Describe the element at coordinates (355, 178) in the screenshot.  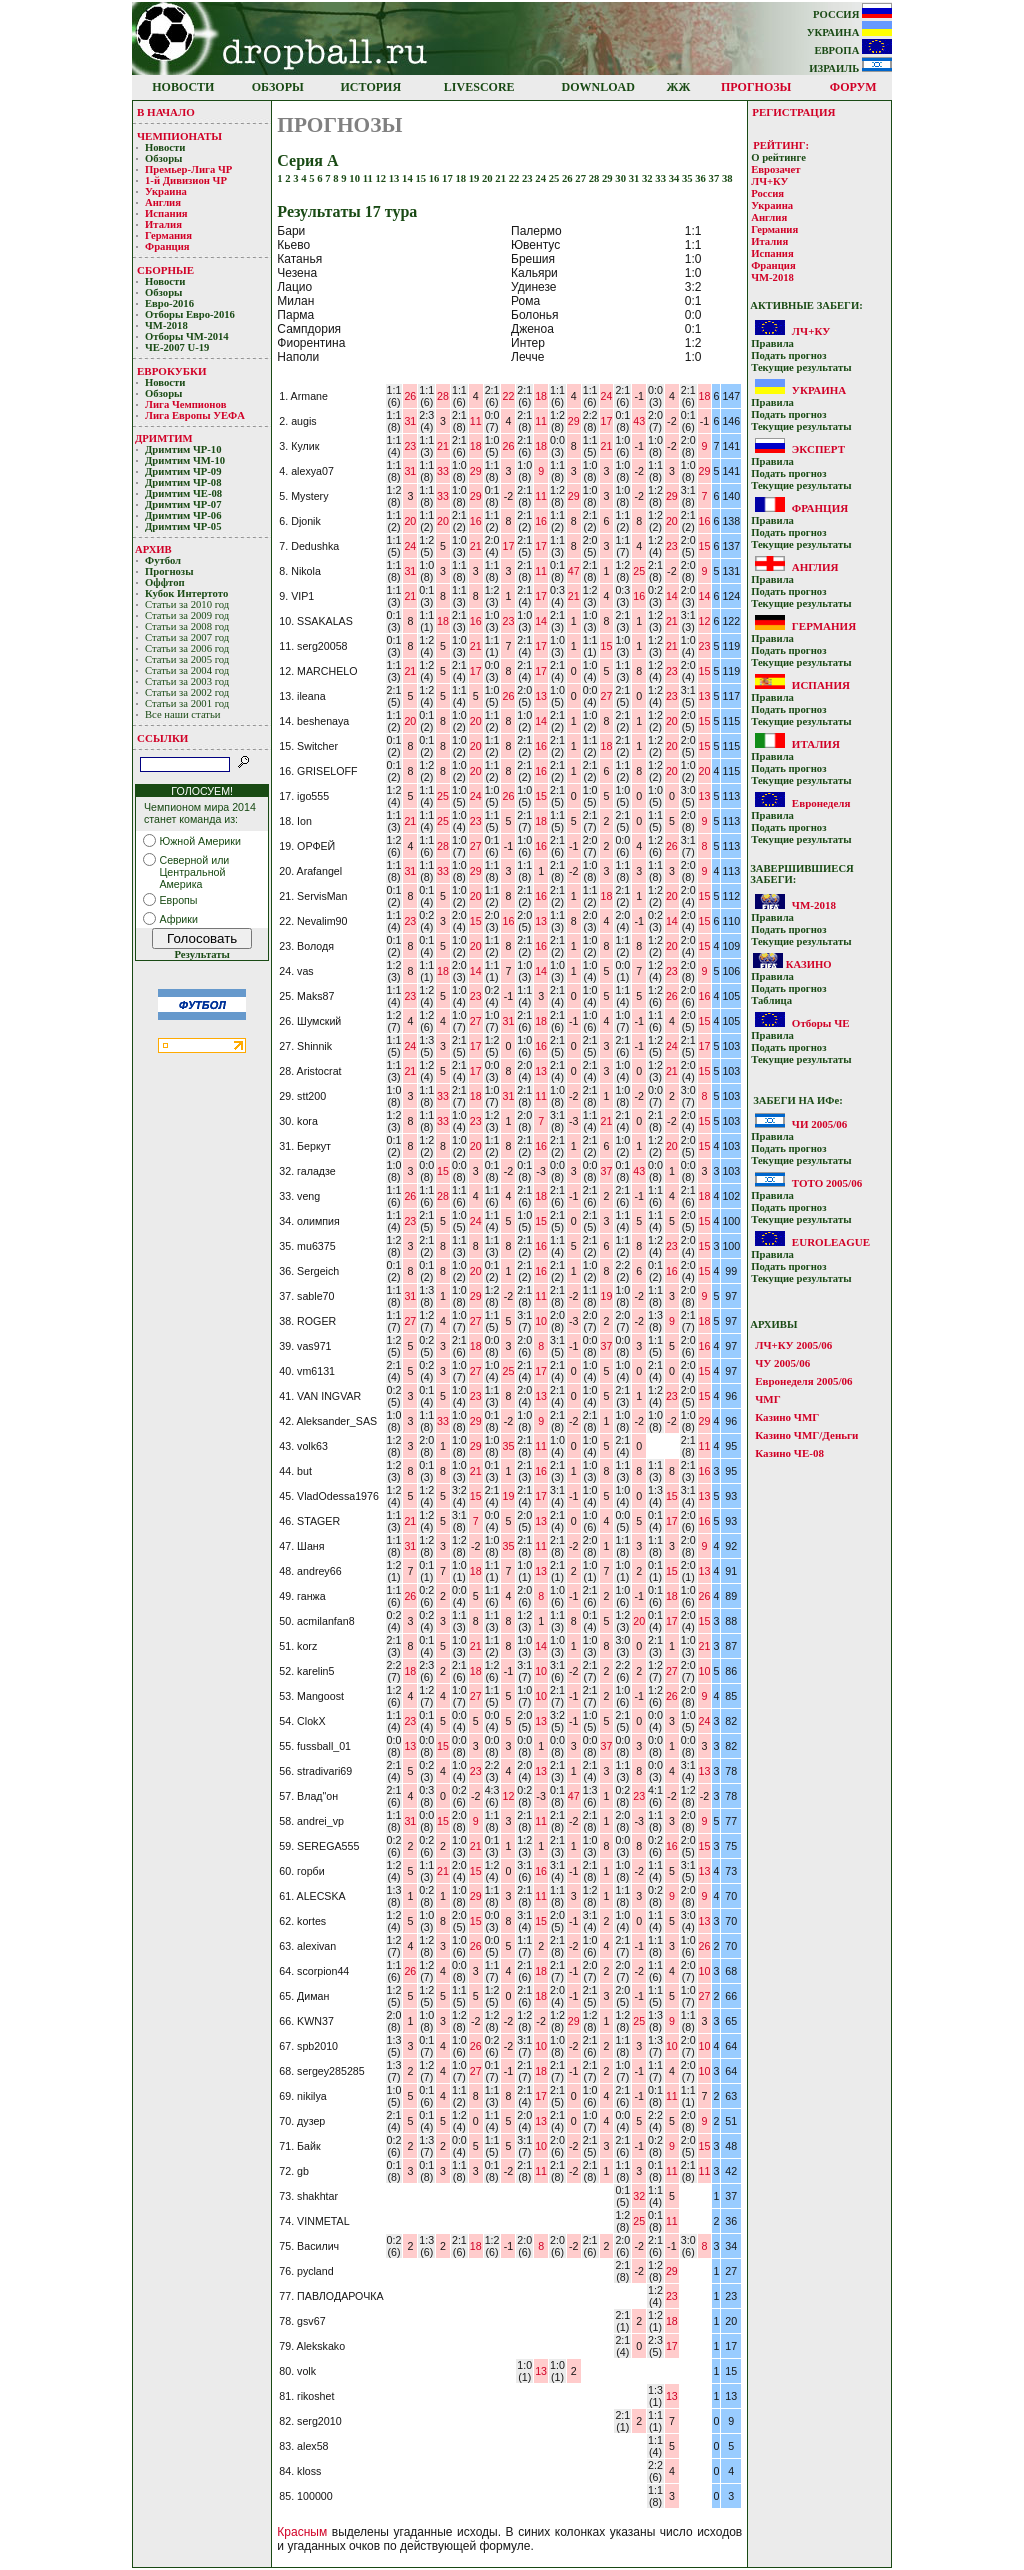
I see `10` at that location.